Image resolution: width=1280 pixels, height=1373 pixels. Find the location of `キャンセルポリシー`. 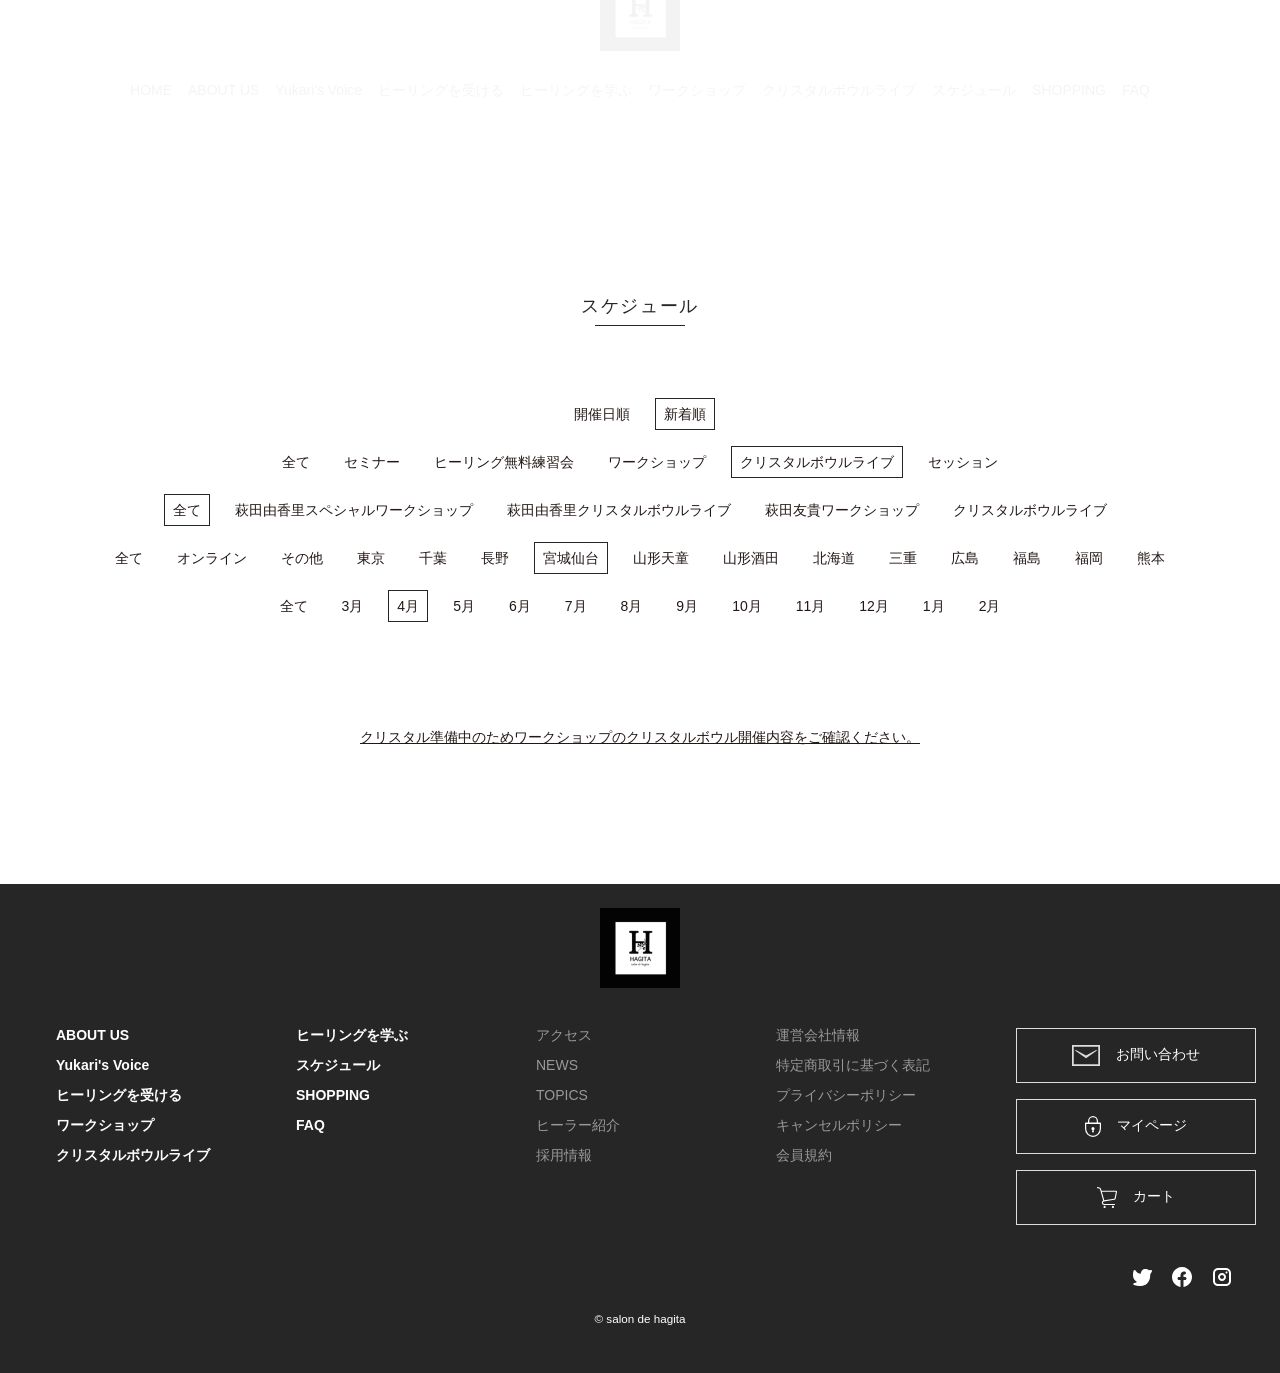

キャンセルポリシー is located at coordinates (839, 1125).